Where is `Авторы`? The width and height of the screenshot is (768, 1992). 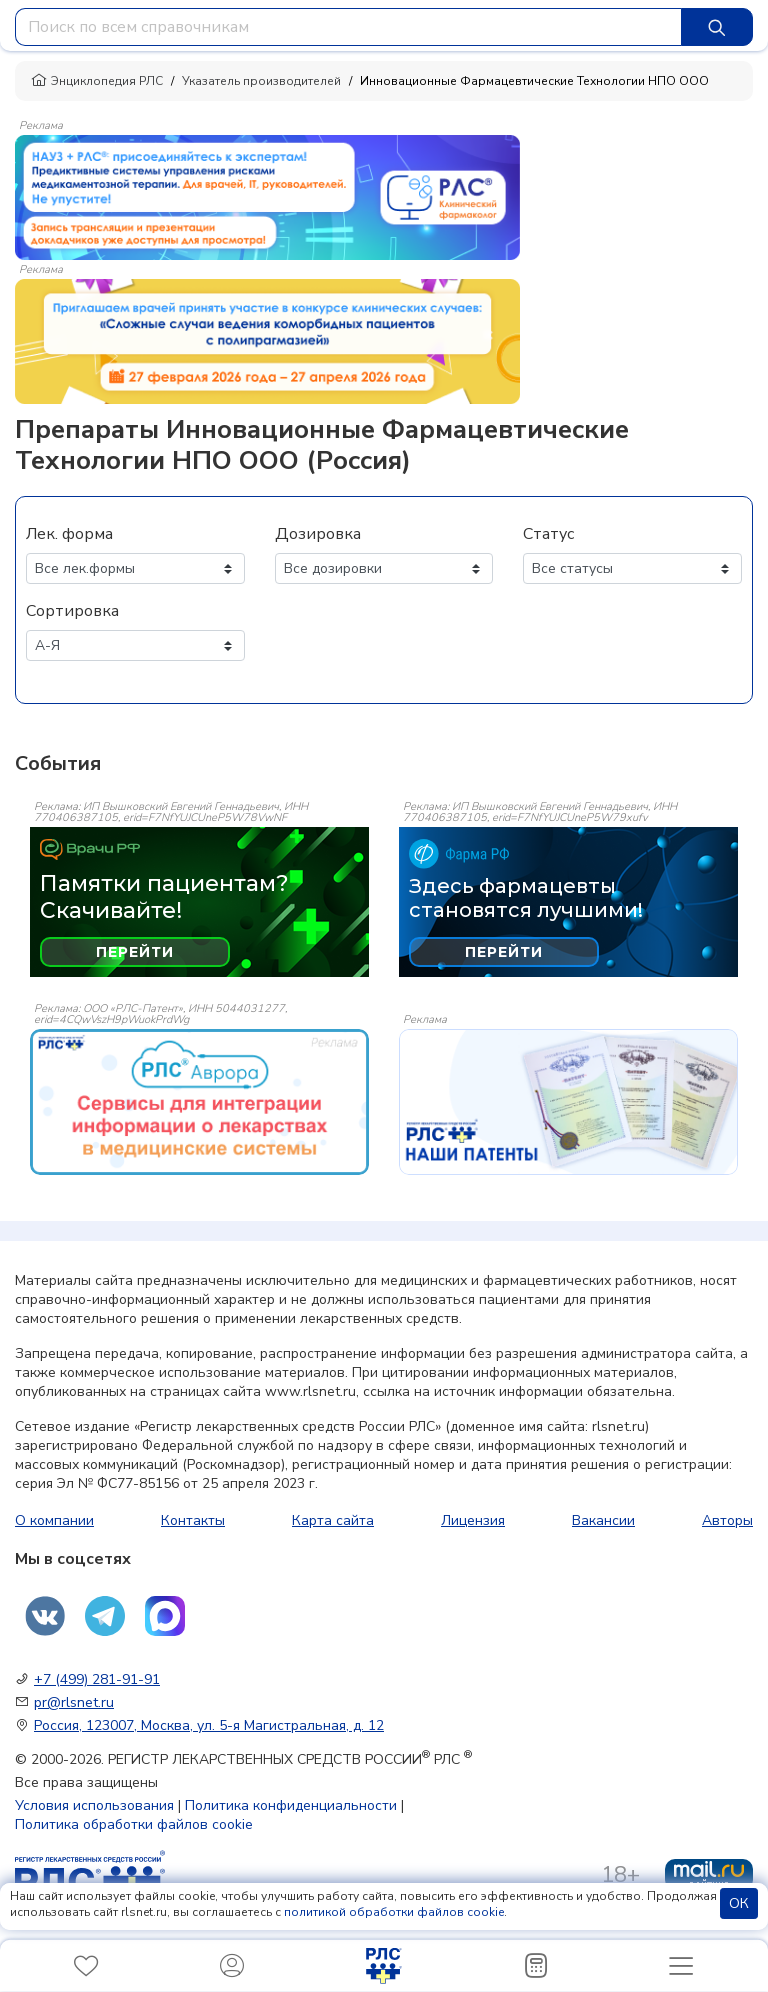 Авторы is located at coordinates (727, 1520).